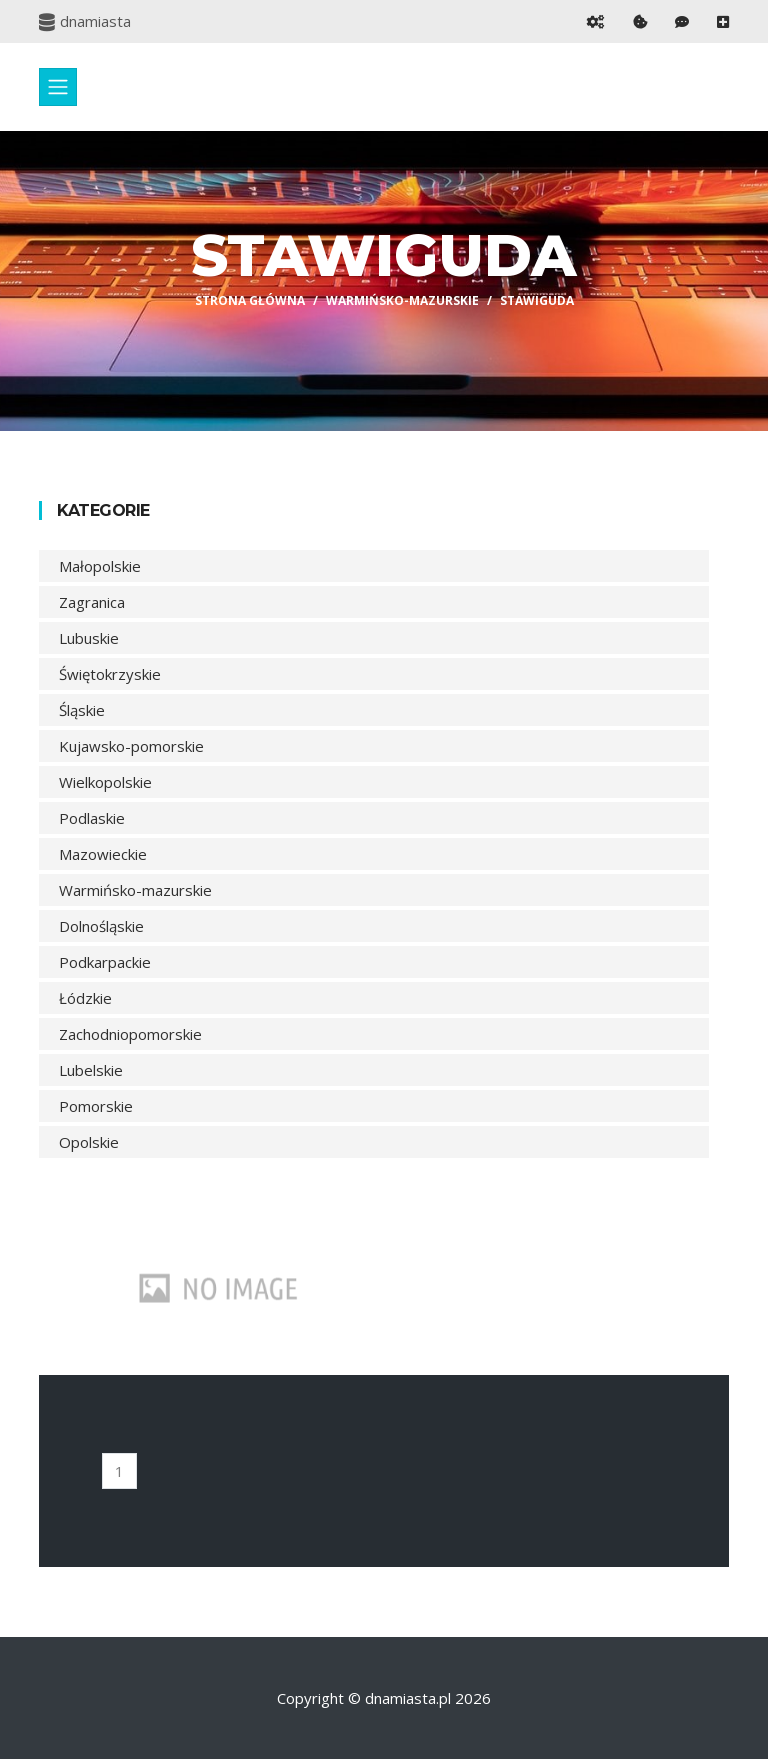 Image resolution: width=768 pixels, height=1759 pixels. Describe the element at coordinates (92, 818) in the screenshot. I see `Podlaskie` at that location.